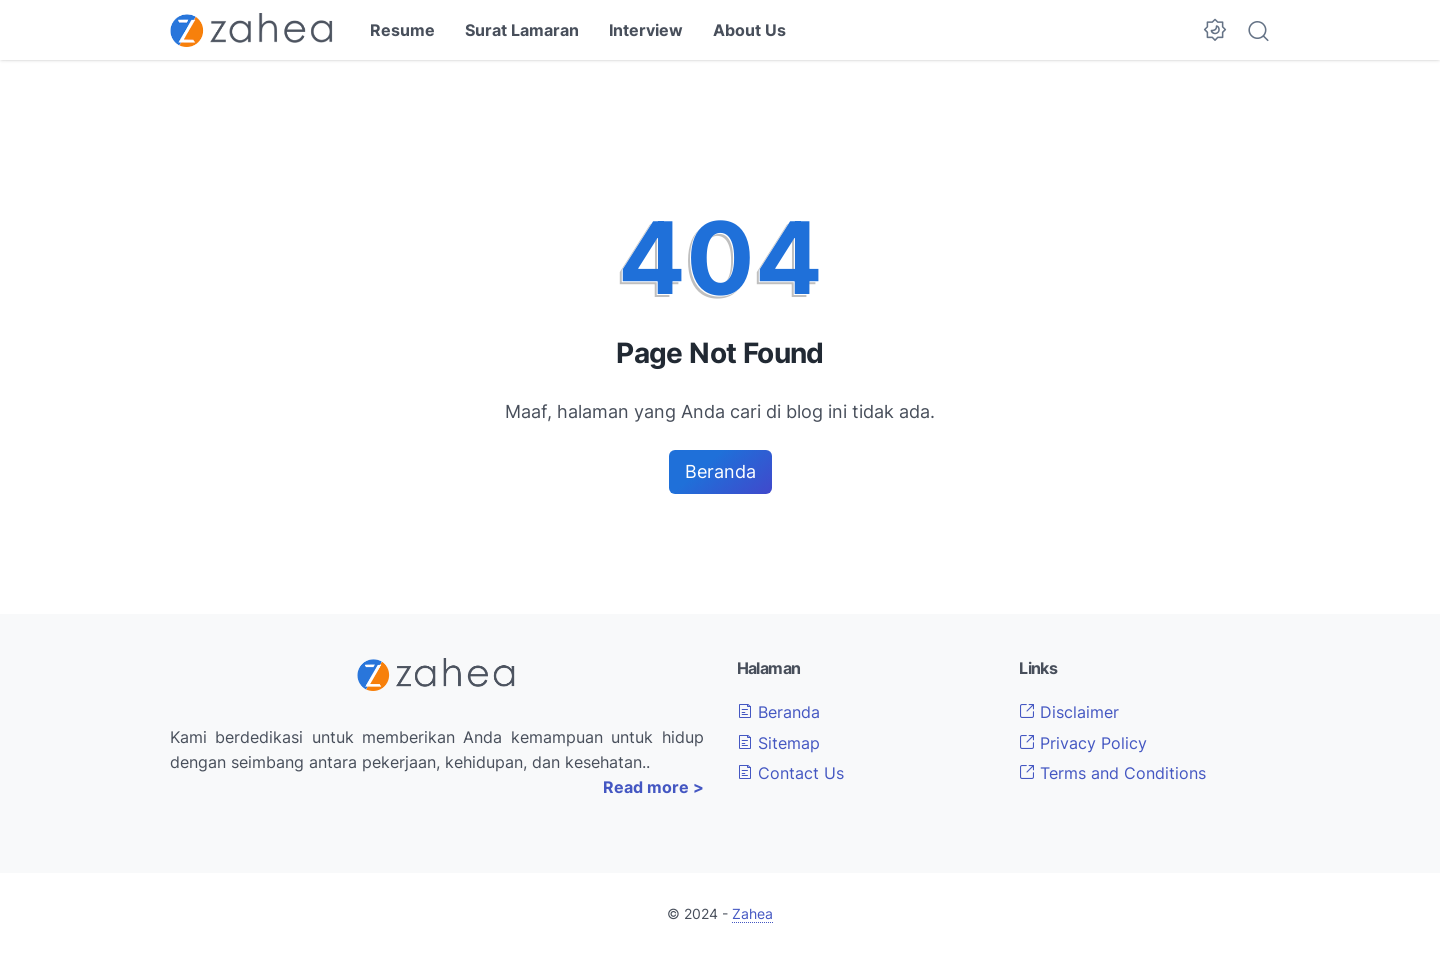  What do you see at coordinates (1083, 743) in the screenshot?
I see `Privacy Policy` at bounding box center [1083, 743].